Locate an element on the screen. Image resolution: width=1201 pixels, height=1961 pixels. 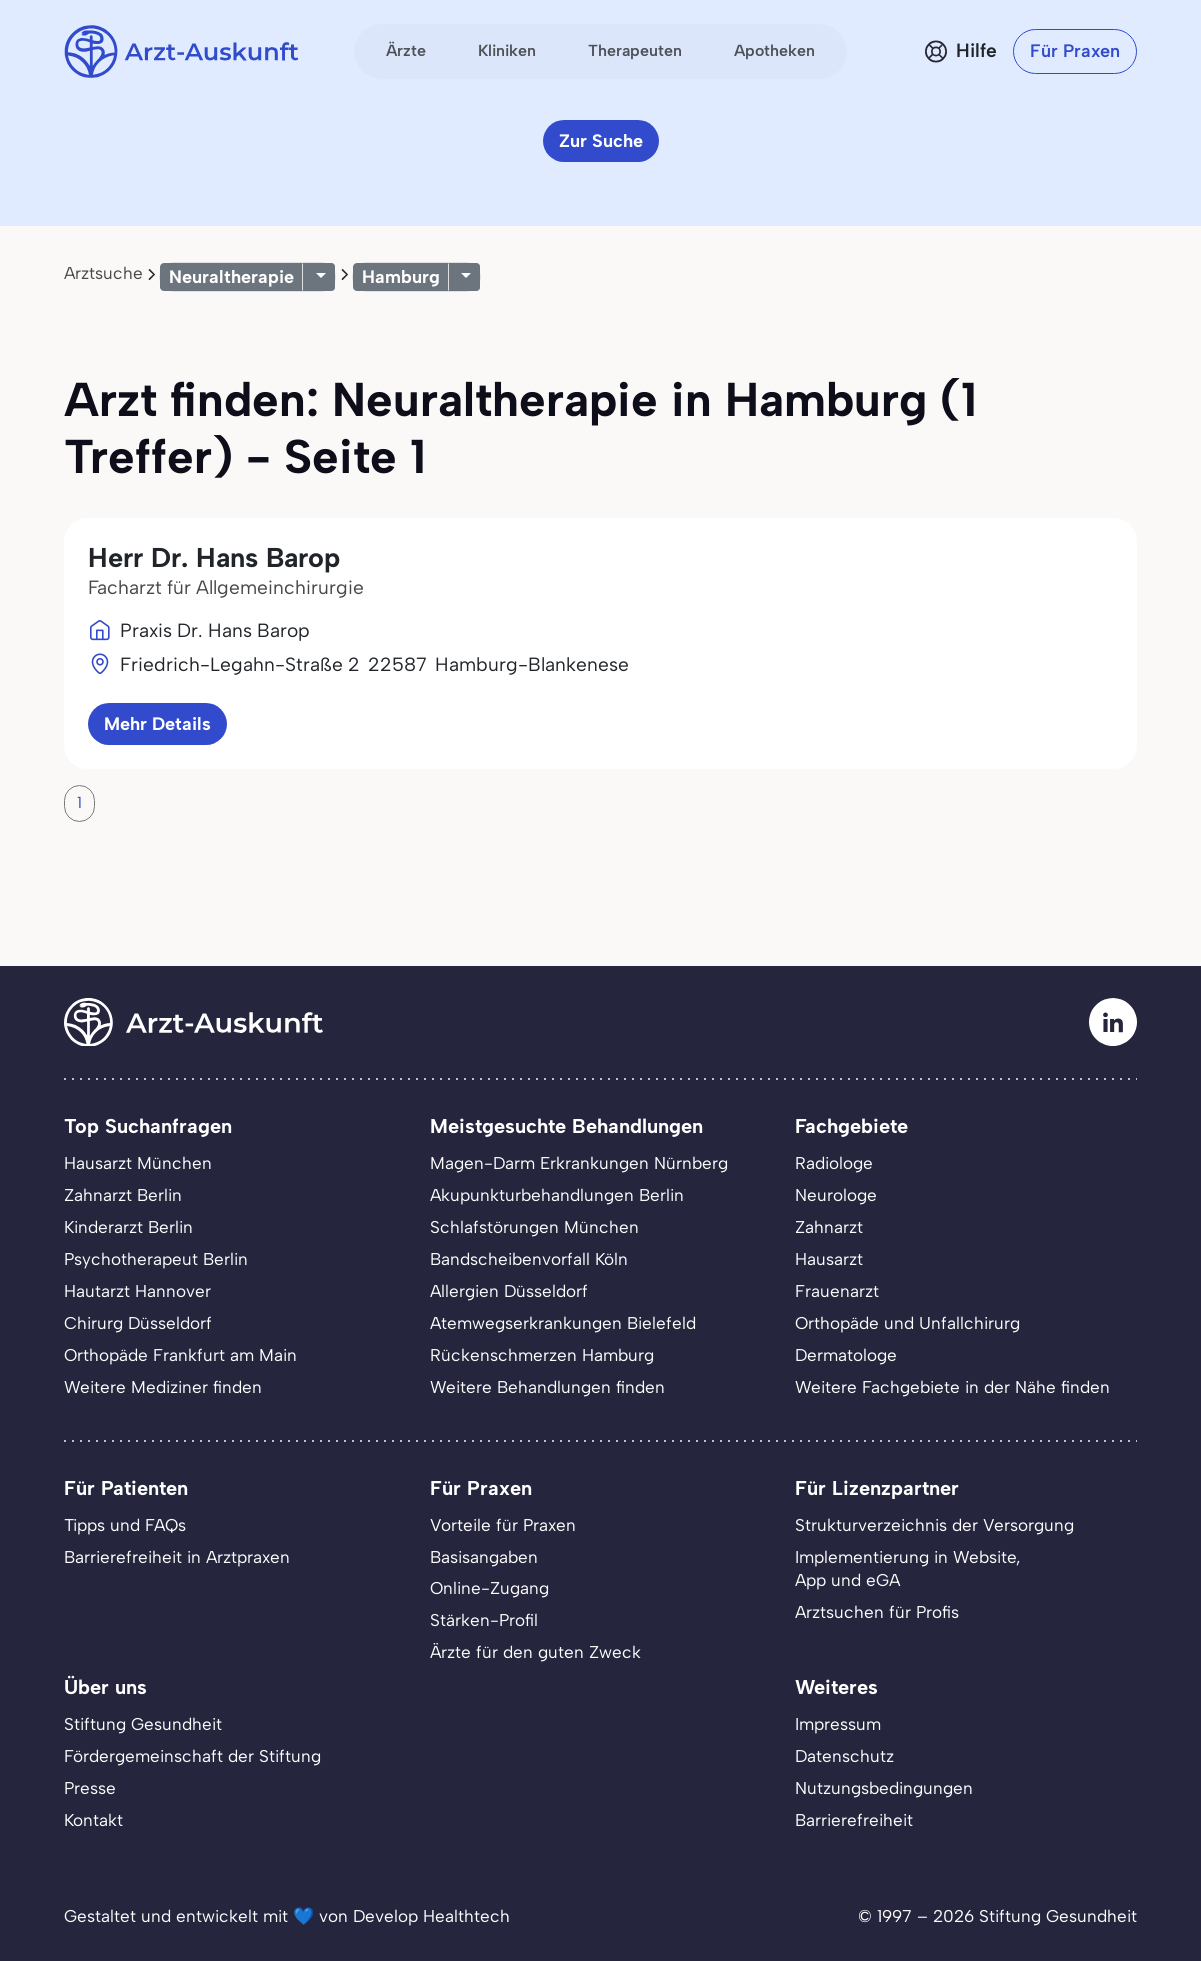
Psychotherapeut Berlin is located at coordinates (156, 1259).